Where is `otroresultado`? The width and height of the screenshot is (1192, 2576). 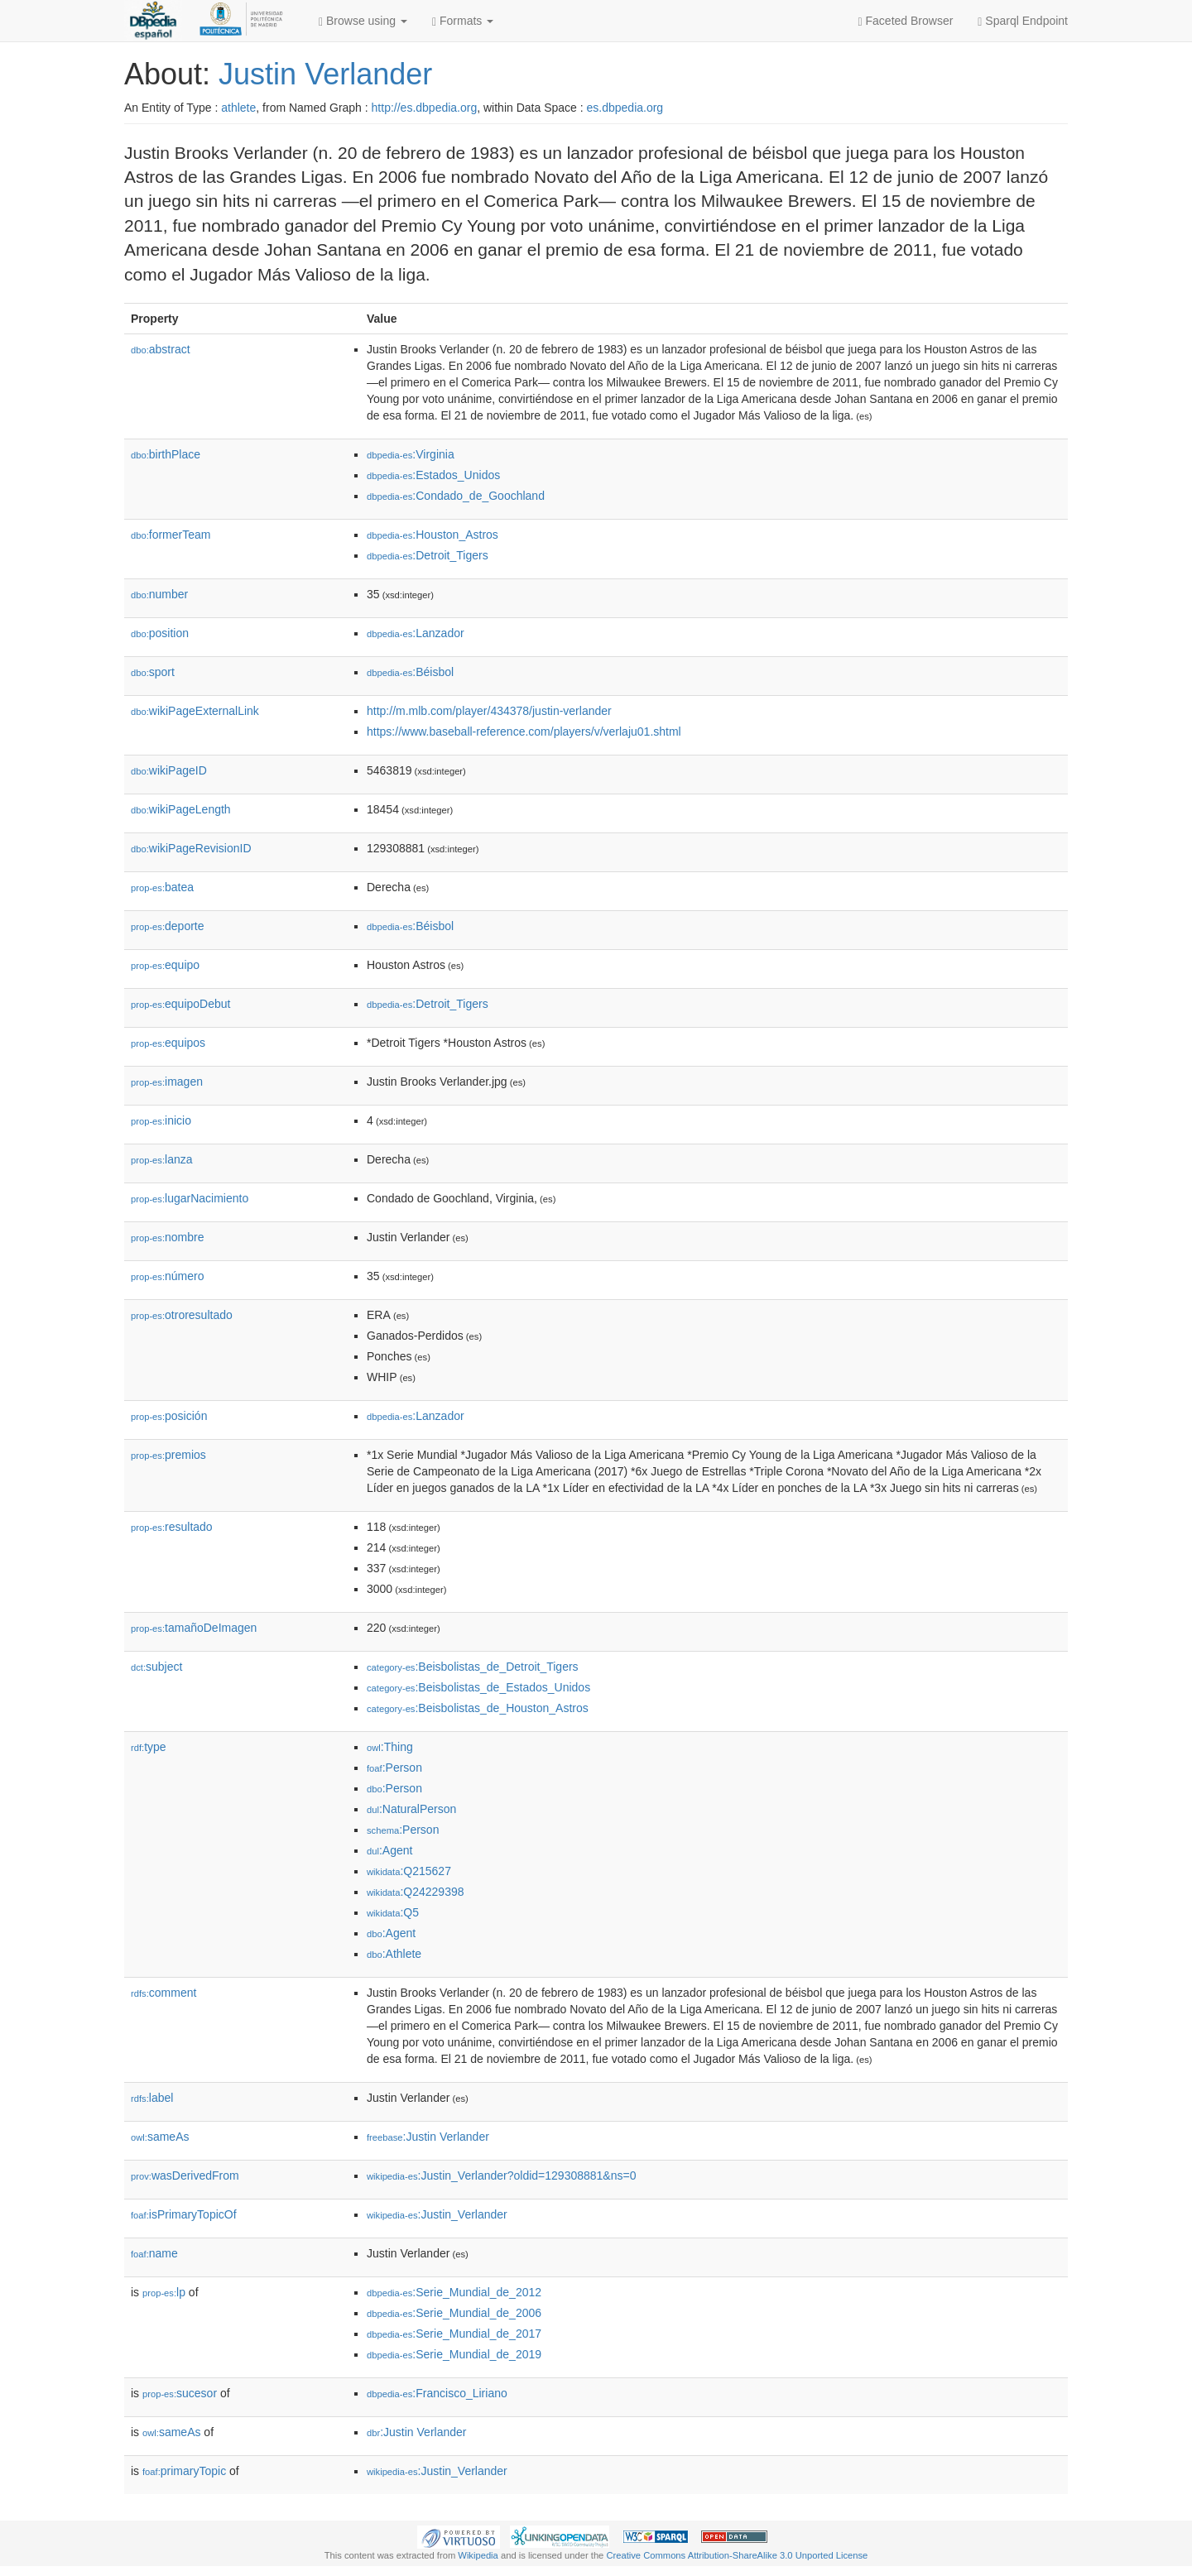
otroresultado is located at coordinates (182, 1315).